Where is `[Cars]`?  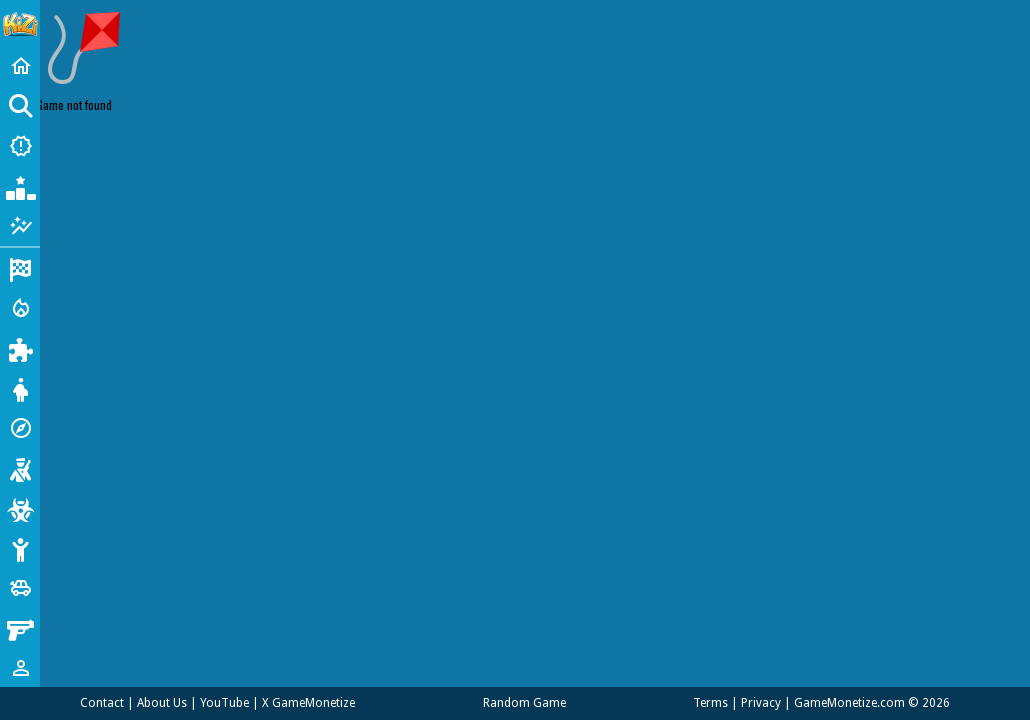
[Cars] is located at coordinates (20, 588).